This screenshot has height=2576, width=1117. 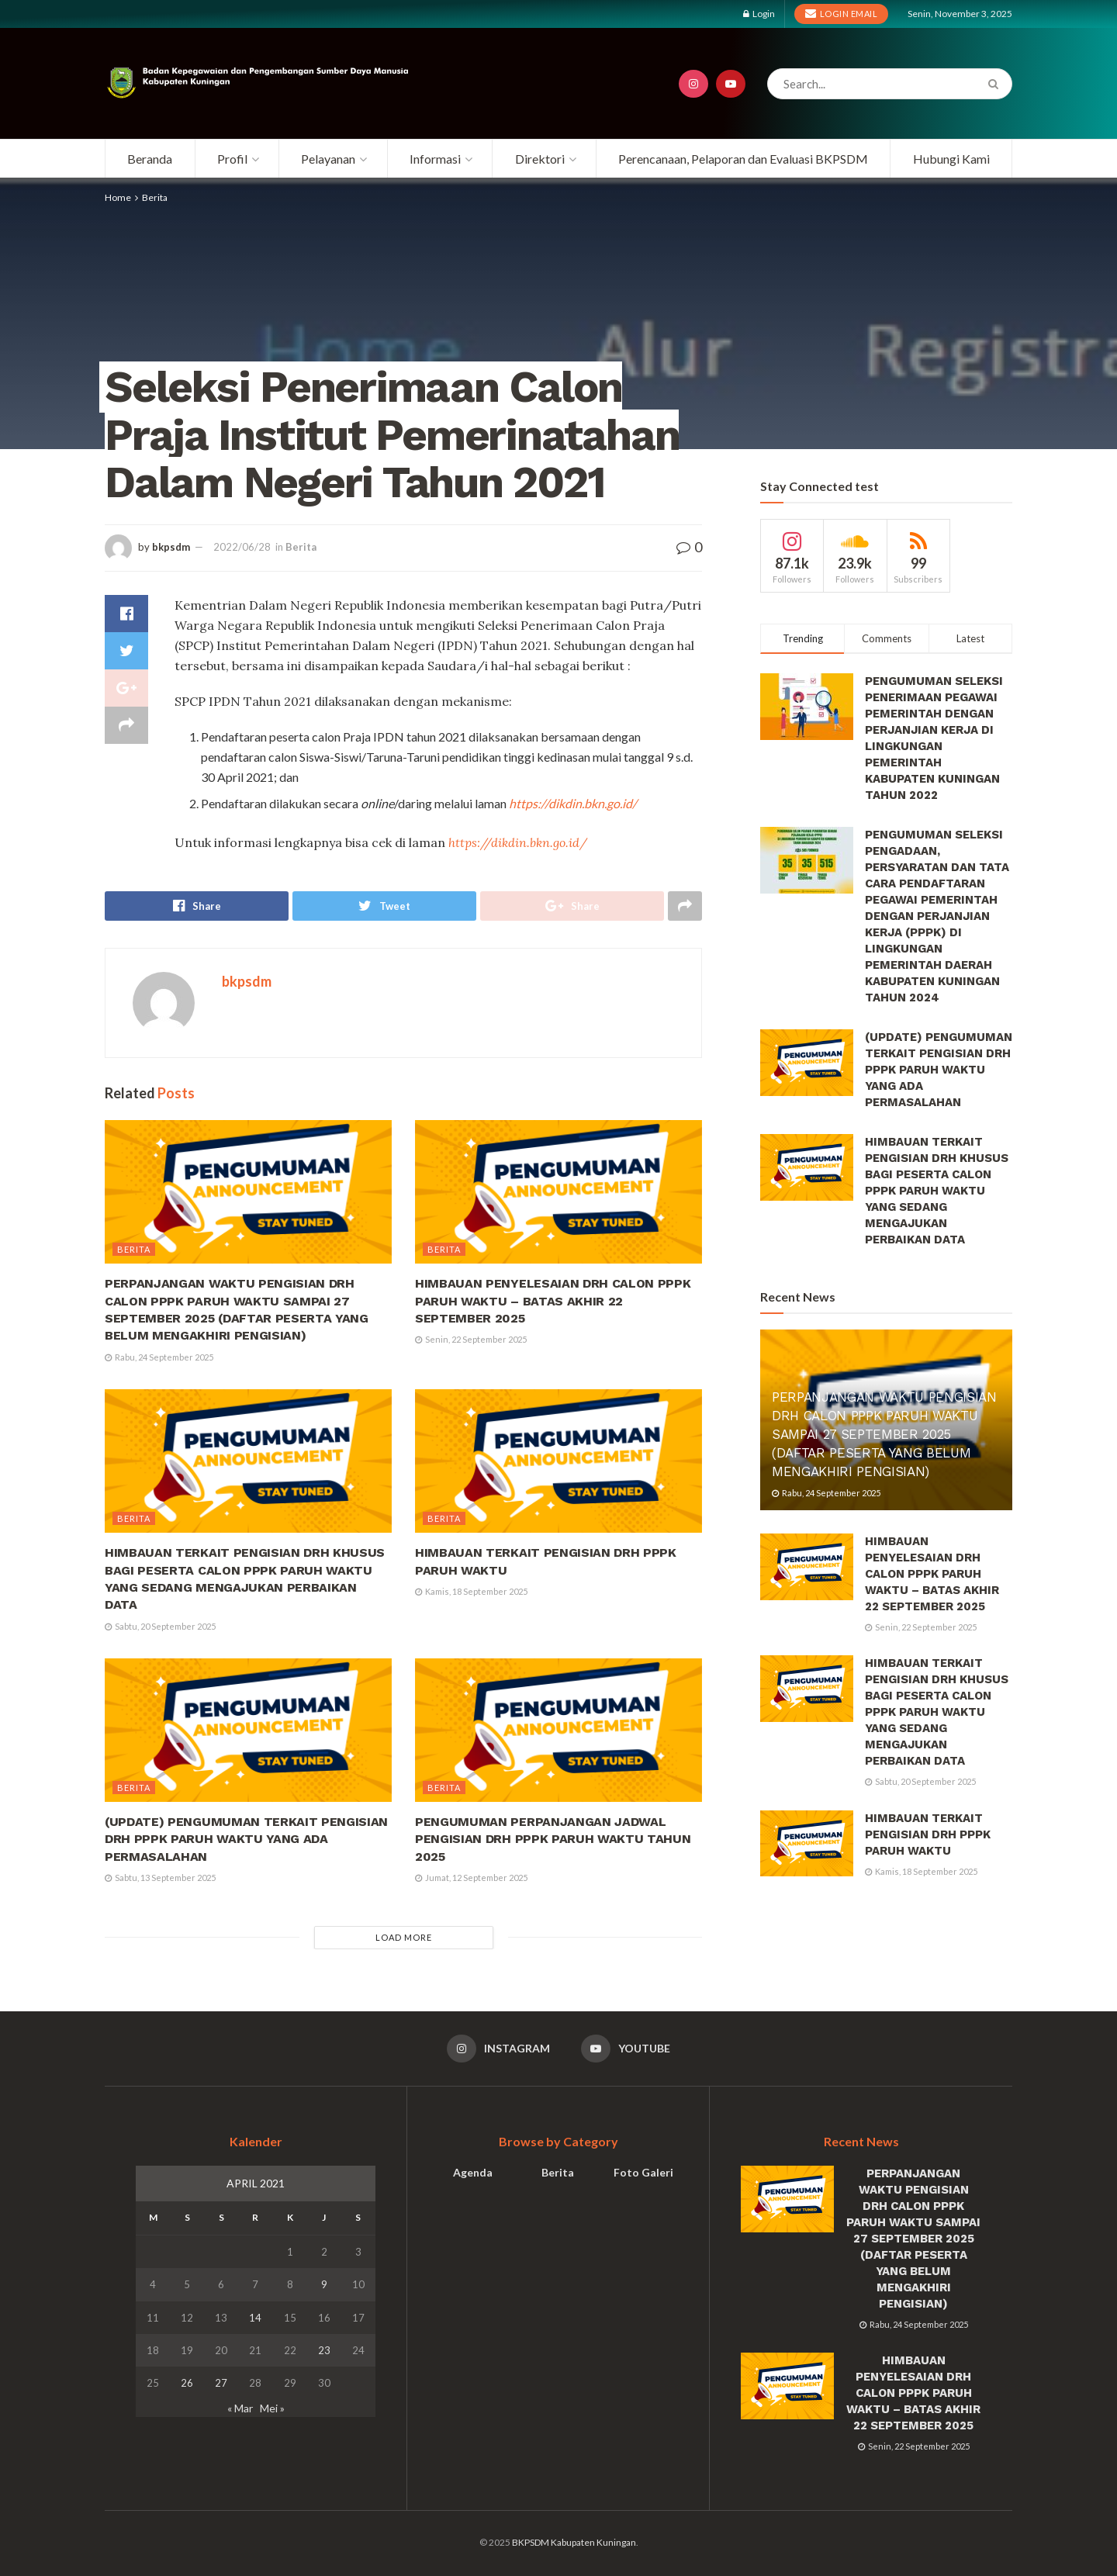 What do you see at coordinates (187, 2383) in the screenshot?
I see `26 [Pos diterbitkan pada 26 April 2021]` at bounding box center [187, 2383].